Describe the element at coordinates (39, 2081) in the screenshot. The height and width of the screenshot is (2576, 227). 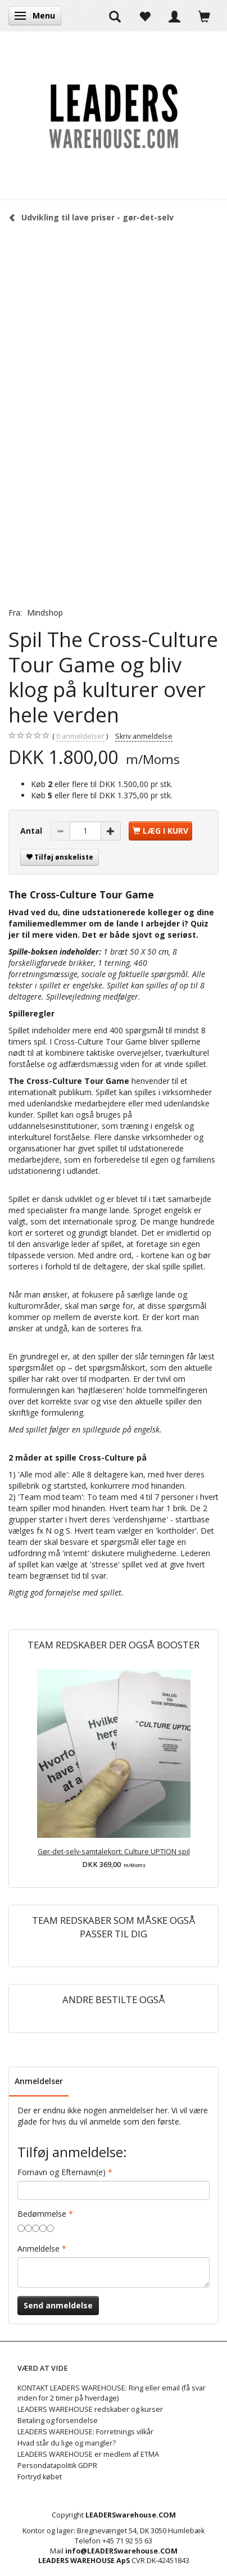
I see `Anmeldelser` at that location.